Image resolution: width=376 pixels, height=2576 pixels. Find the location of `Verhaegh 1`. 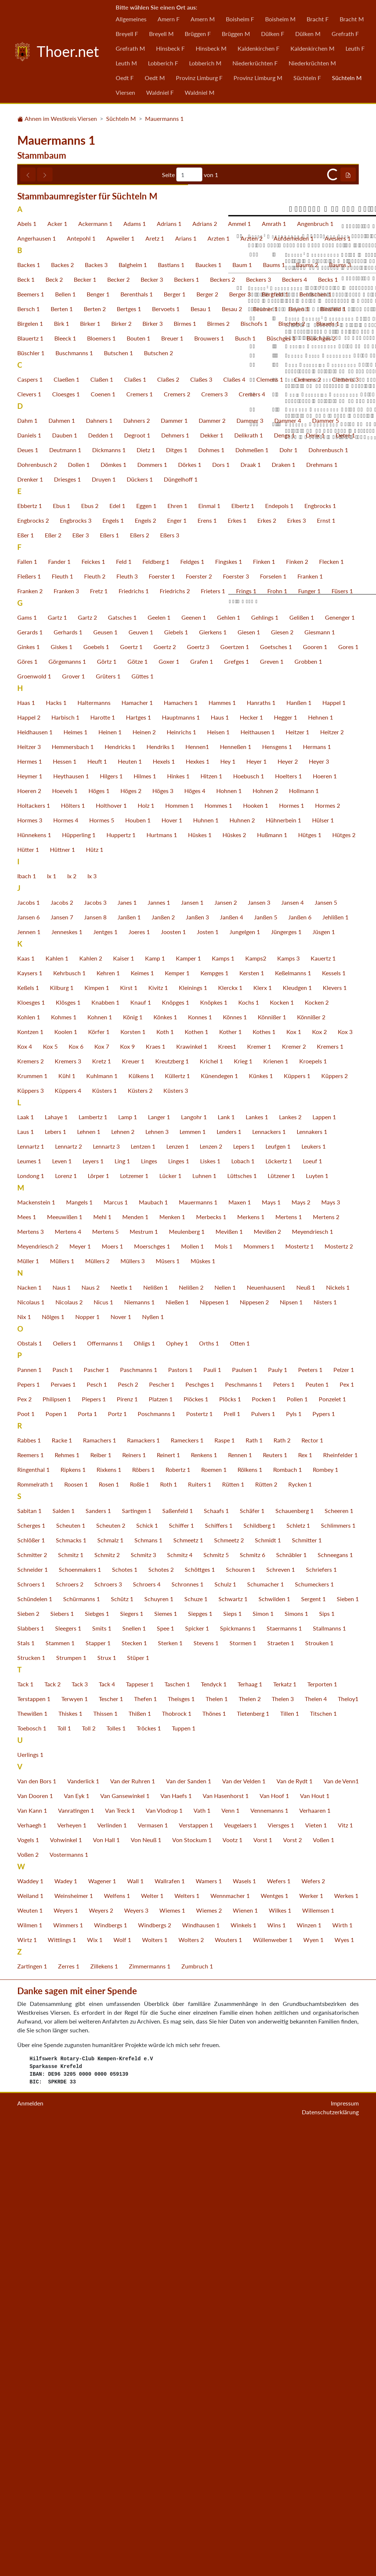

Verhaegh 1 is located at coordinates (31, 2267).